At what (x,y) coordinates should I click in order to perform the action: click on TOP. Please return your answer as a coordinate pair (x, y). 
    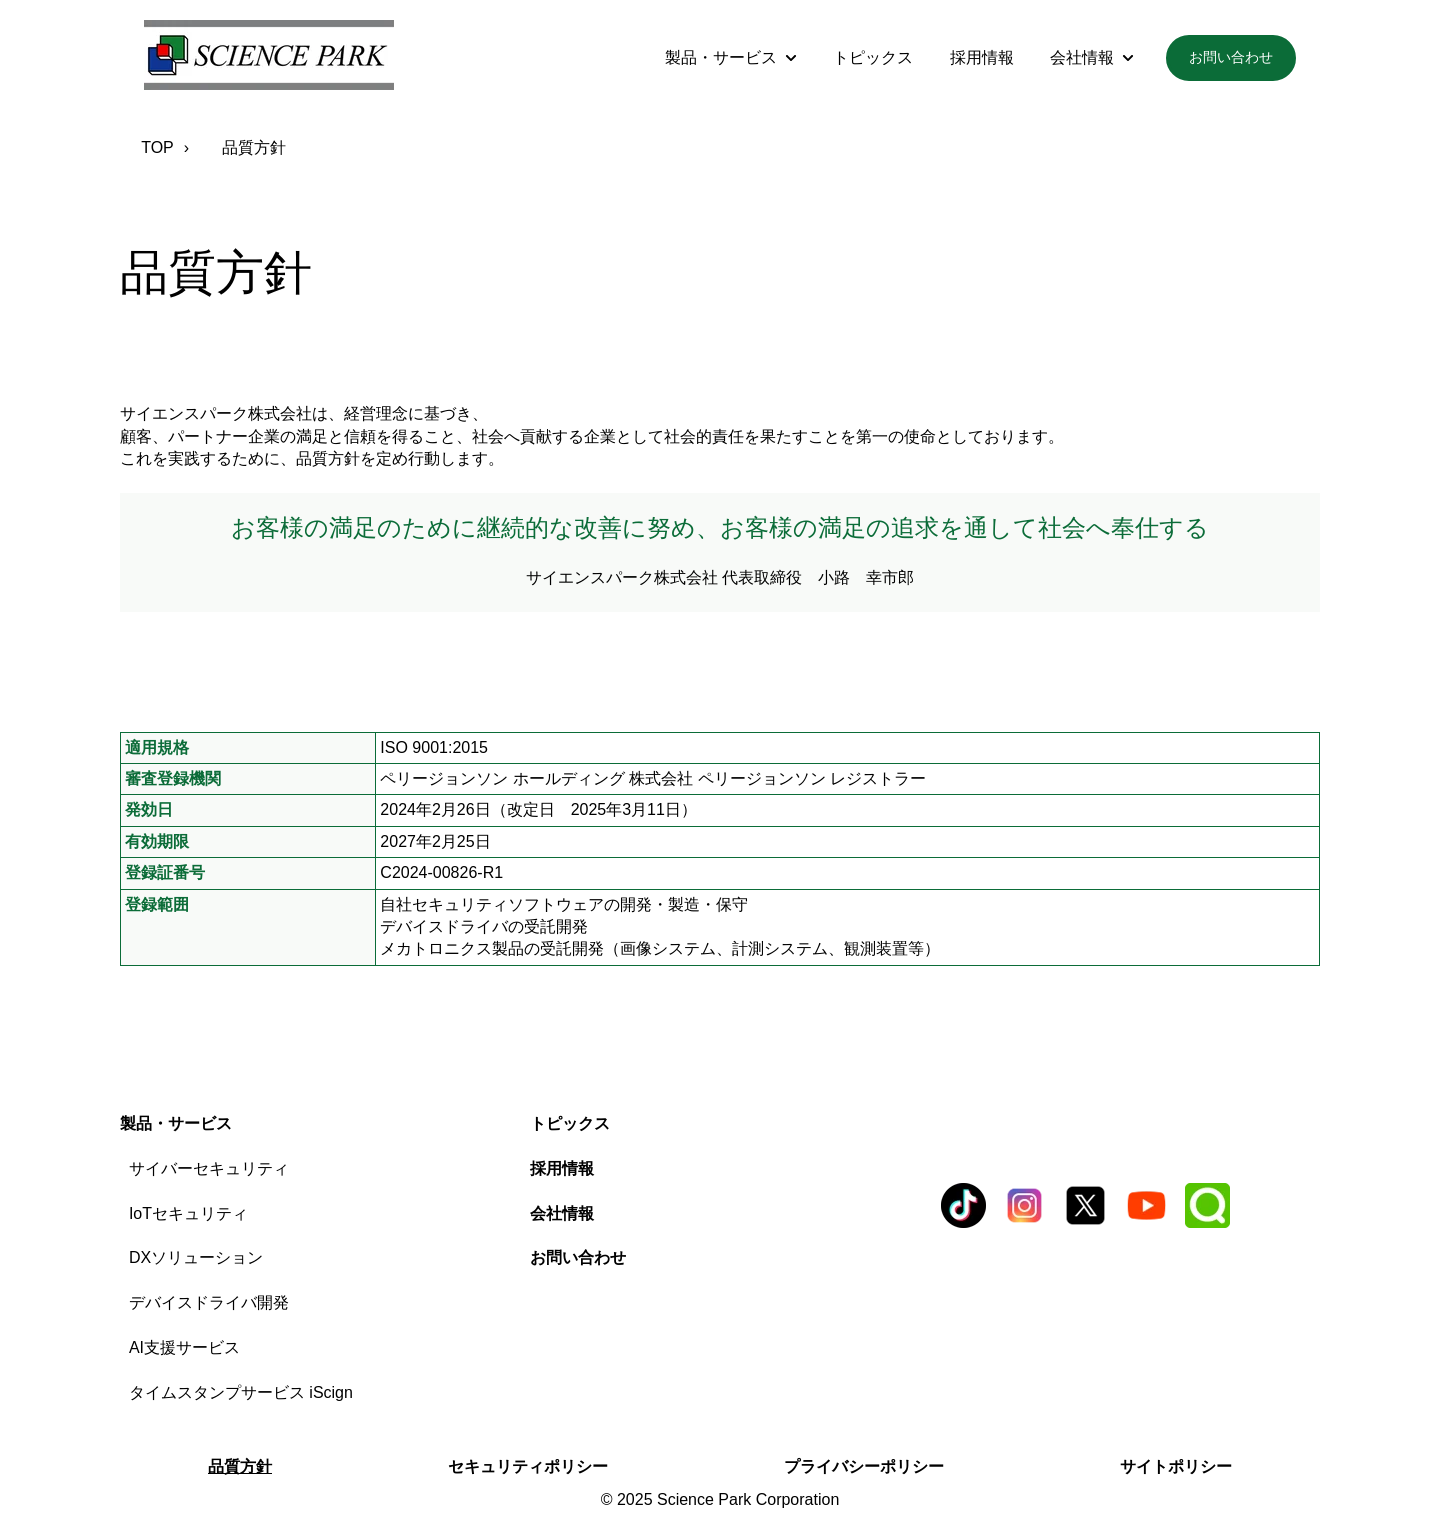
    Looking at the image, I should click on (157, 147).